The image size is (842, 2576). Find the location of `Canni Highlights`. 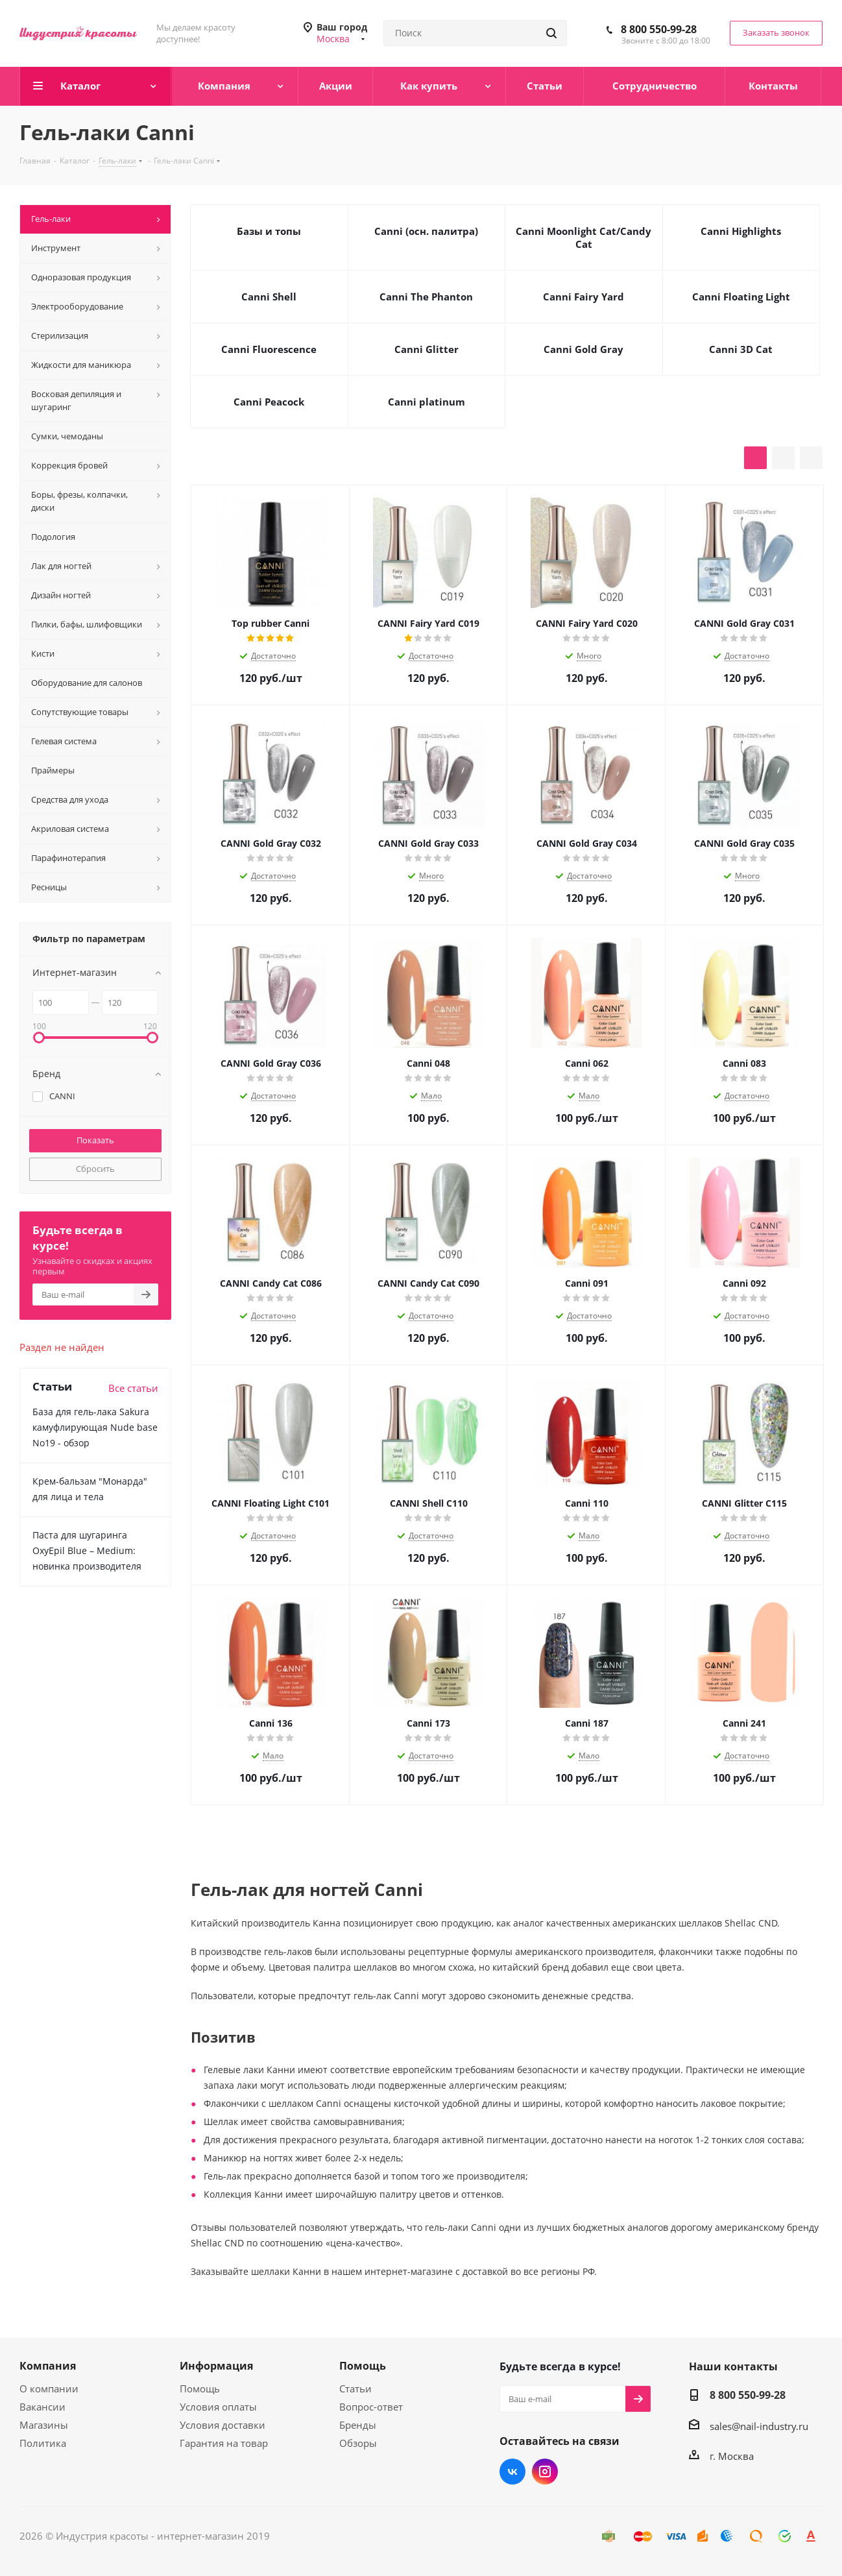

Canni Highlights is located at coordinates (741, 231).